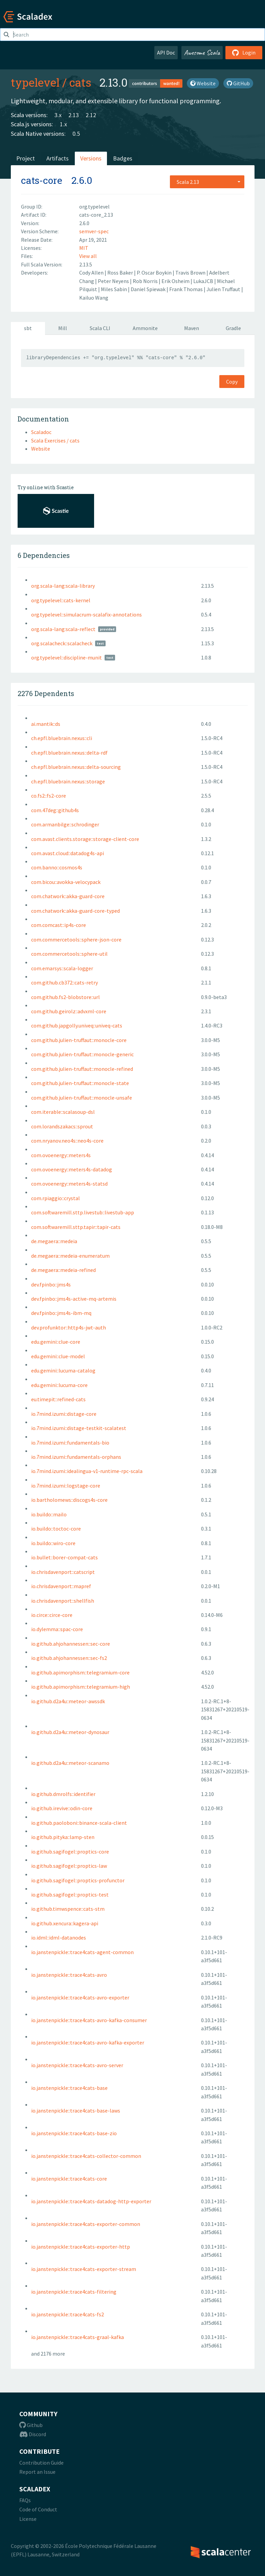  Describe the element at coordinates (92, 272) in the screenshot. I see `Cody Allen` at that location.